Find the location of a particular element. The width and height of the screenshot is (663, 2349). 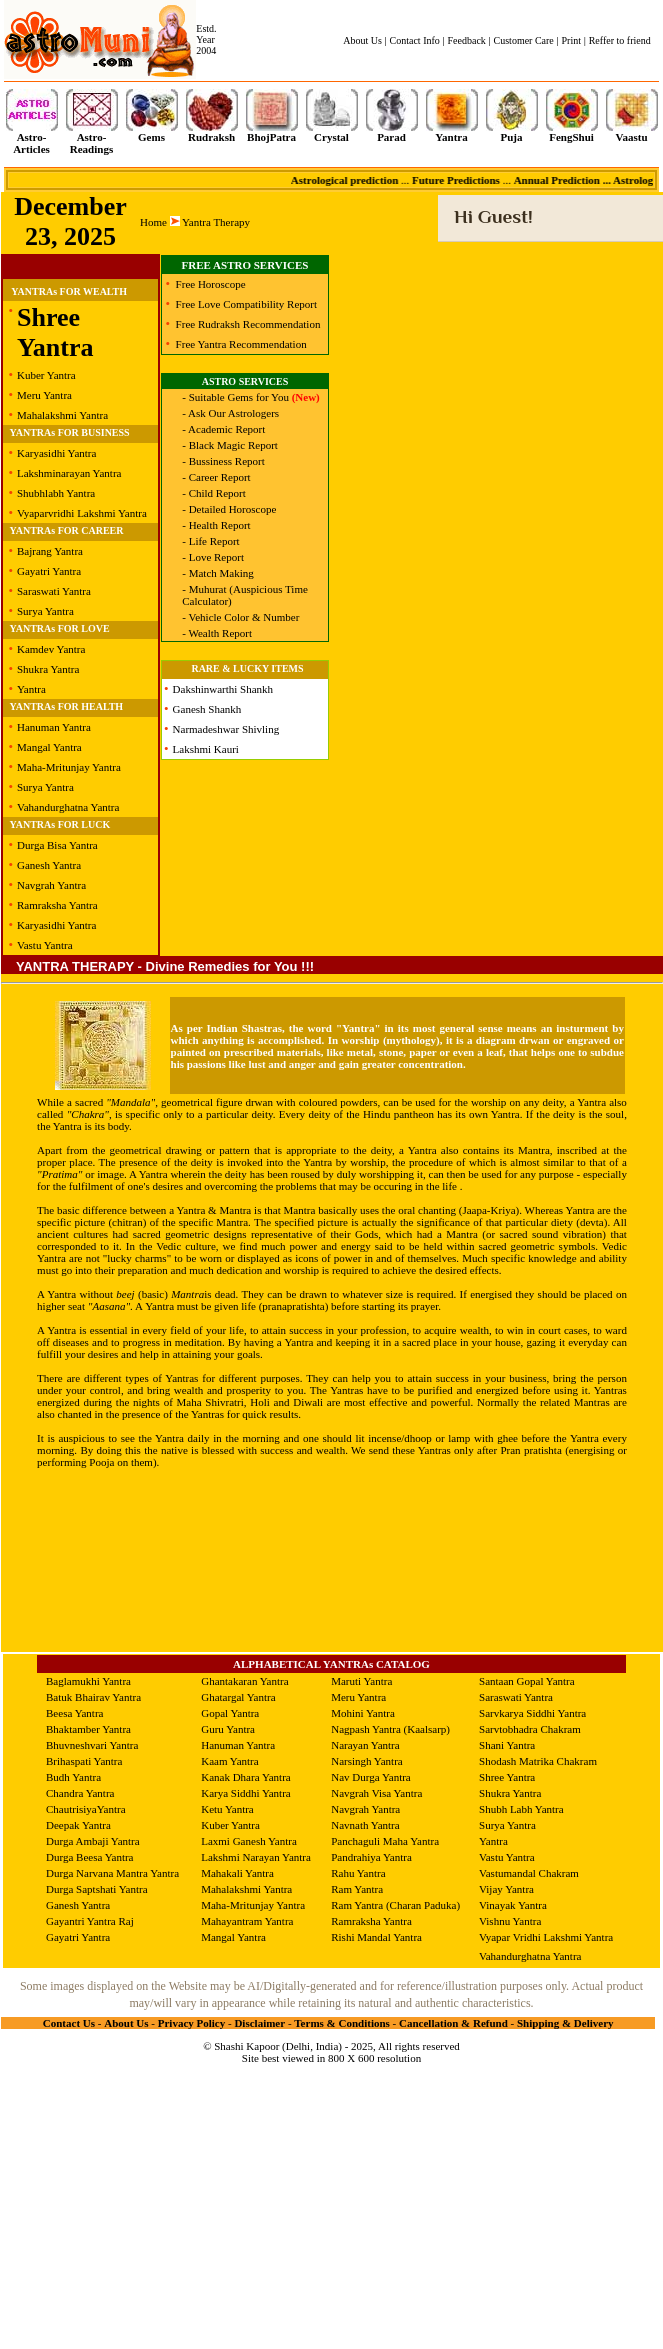

- Life Report is located at coordinates (210, 541).